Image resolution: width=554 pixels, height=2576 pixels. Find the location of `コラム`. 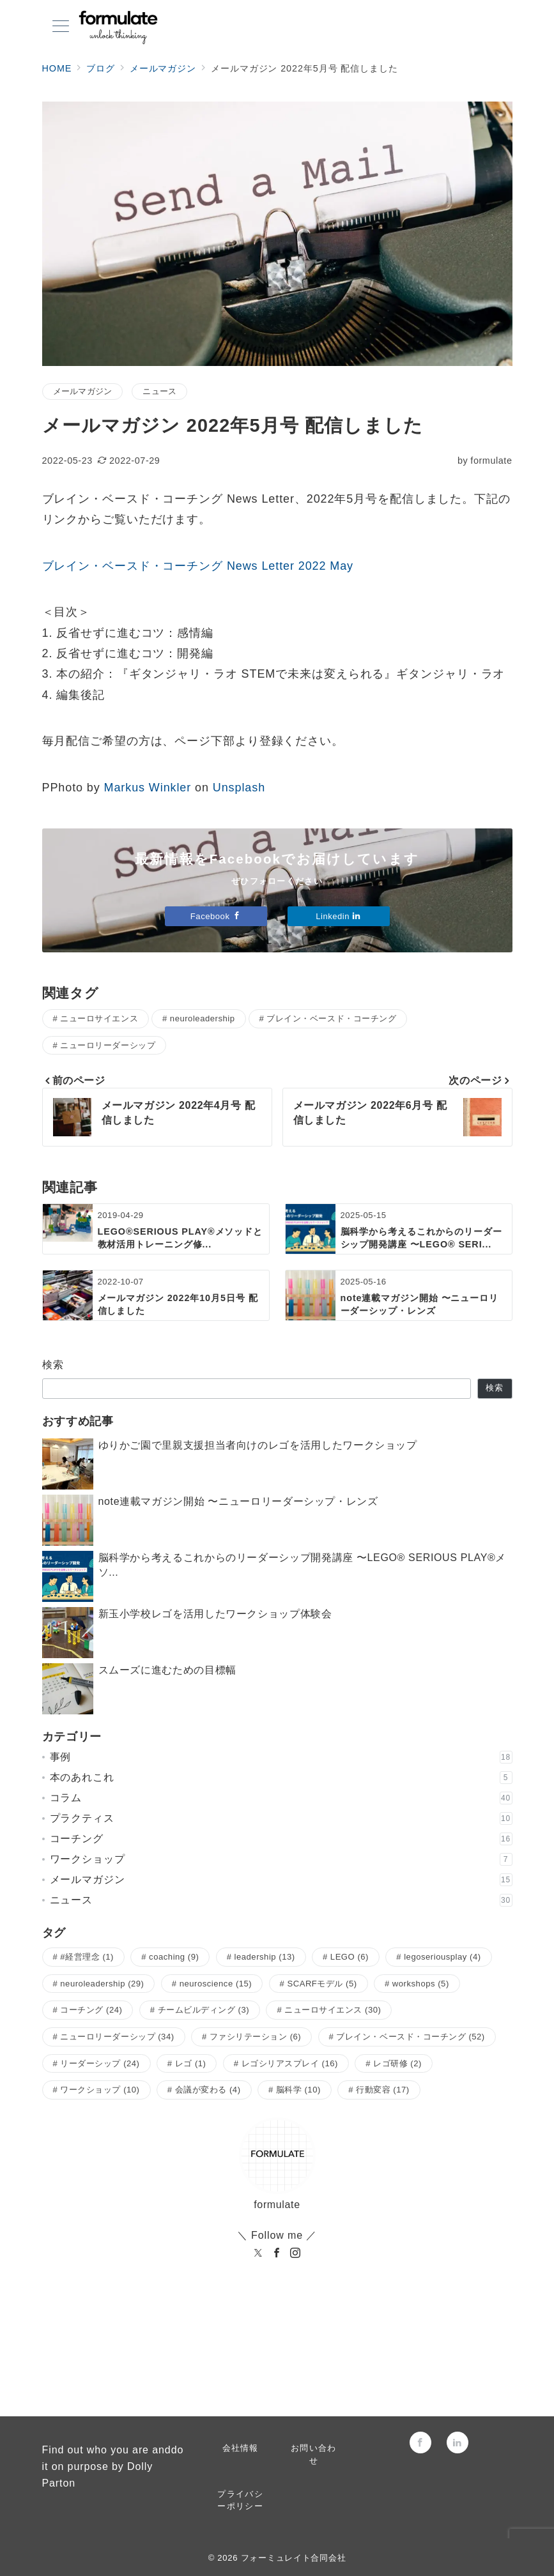

コラム is located at coordinates (281, 1798).